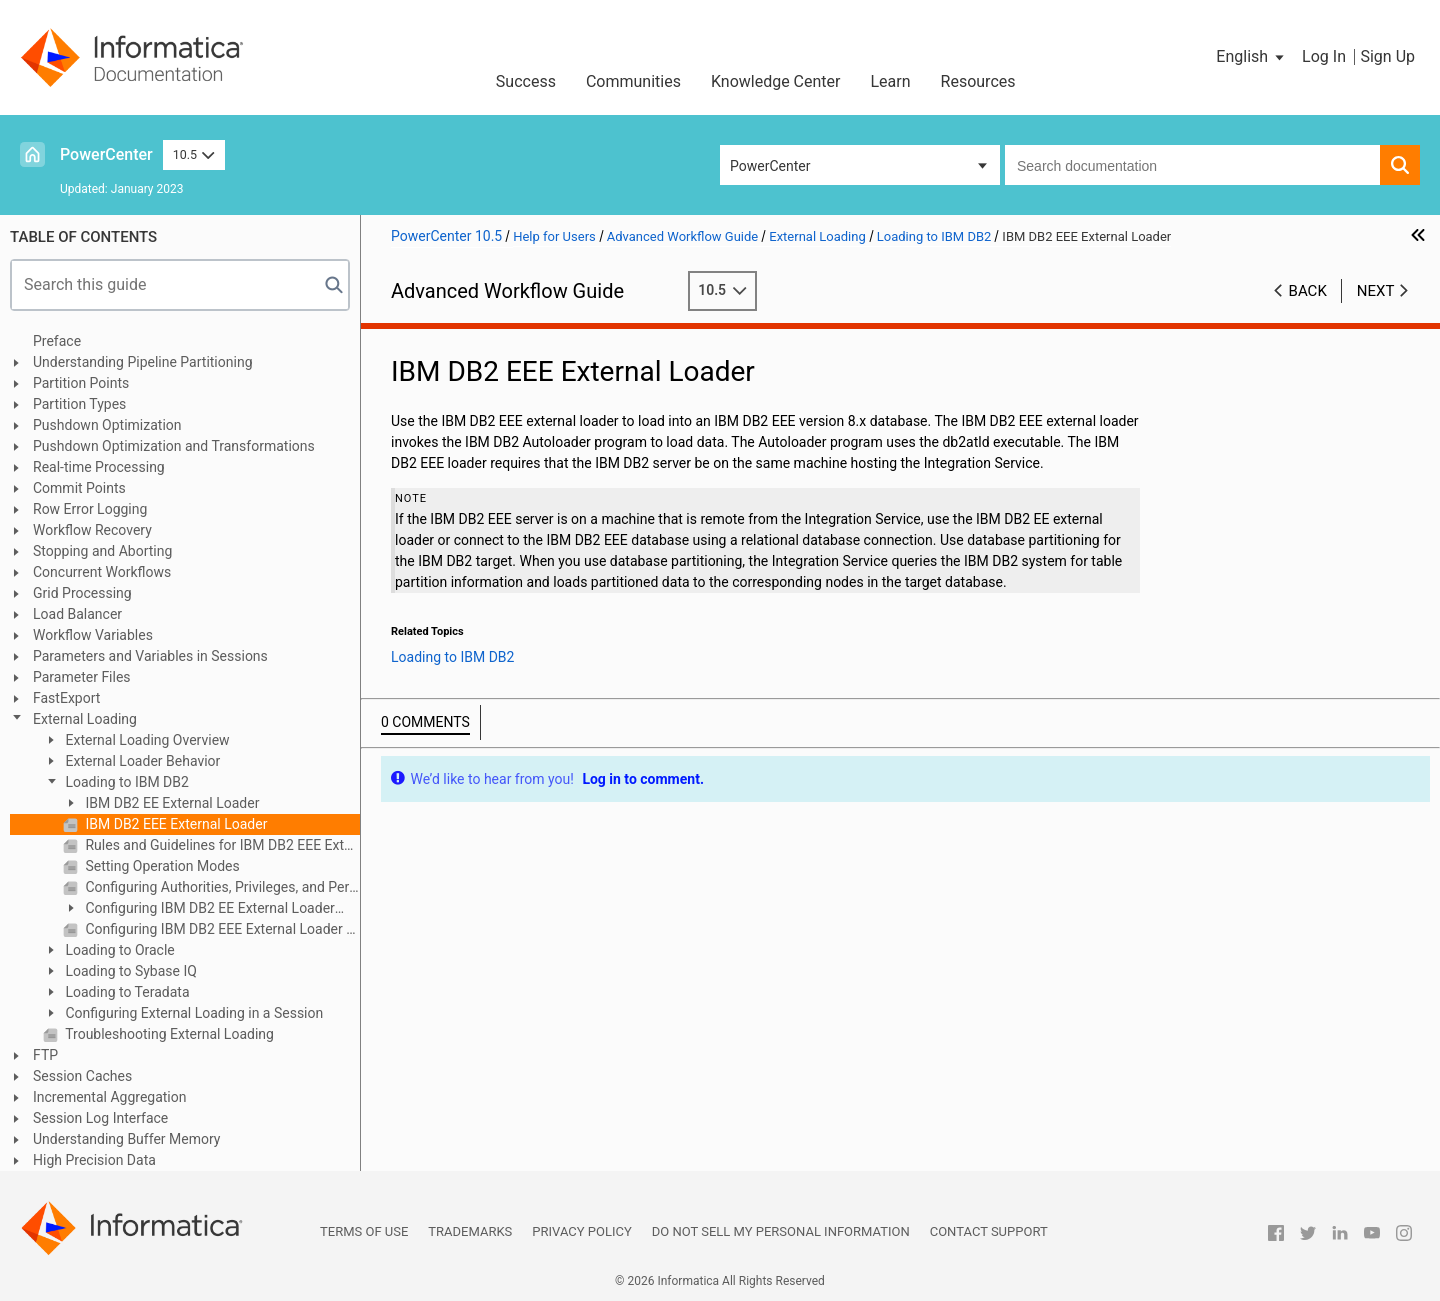 The width and height of the screenshot is (1440, 1301). What do you see at coordinates (891, 81) in the screenshot?
I see `Learn` at bounding box center [891, 81].